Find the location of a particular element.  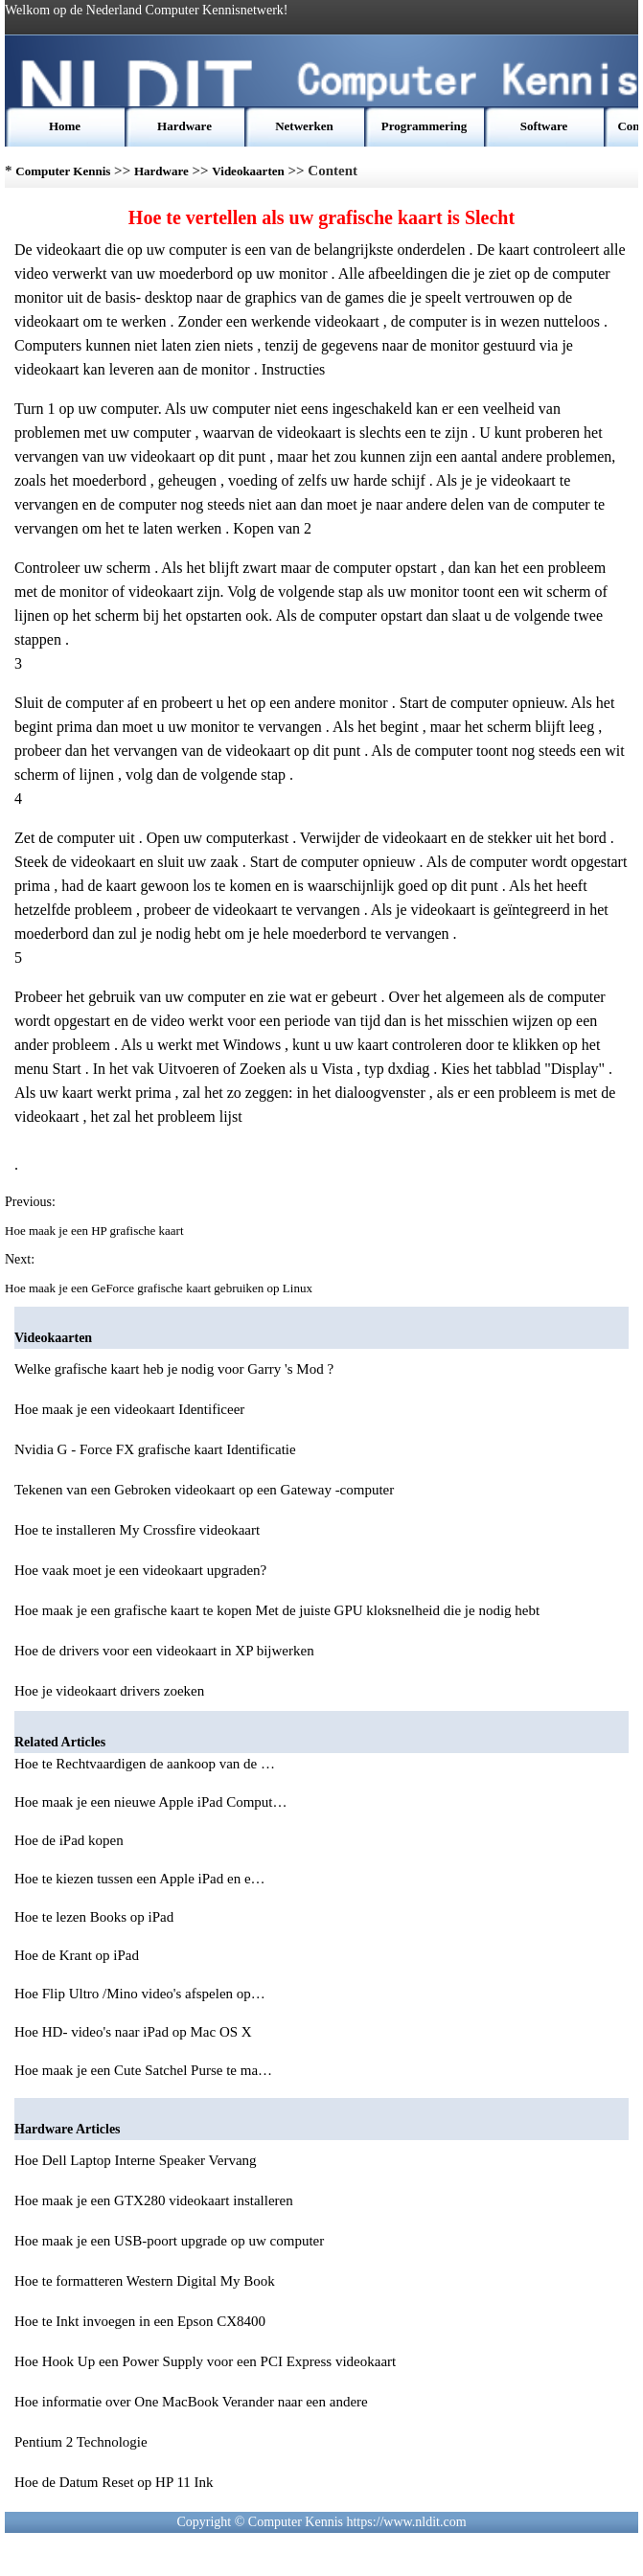

Pentium 2 Technologie is located at coordinates (81, 2442).